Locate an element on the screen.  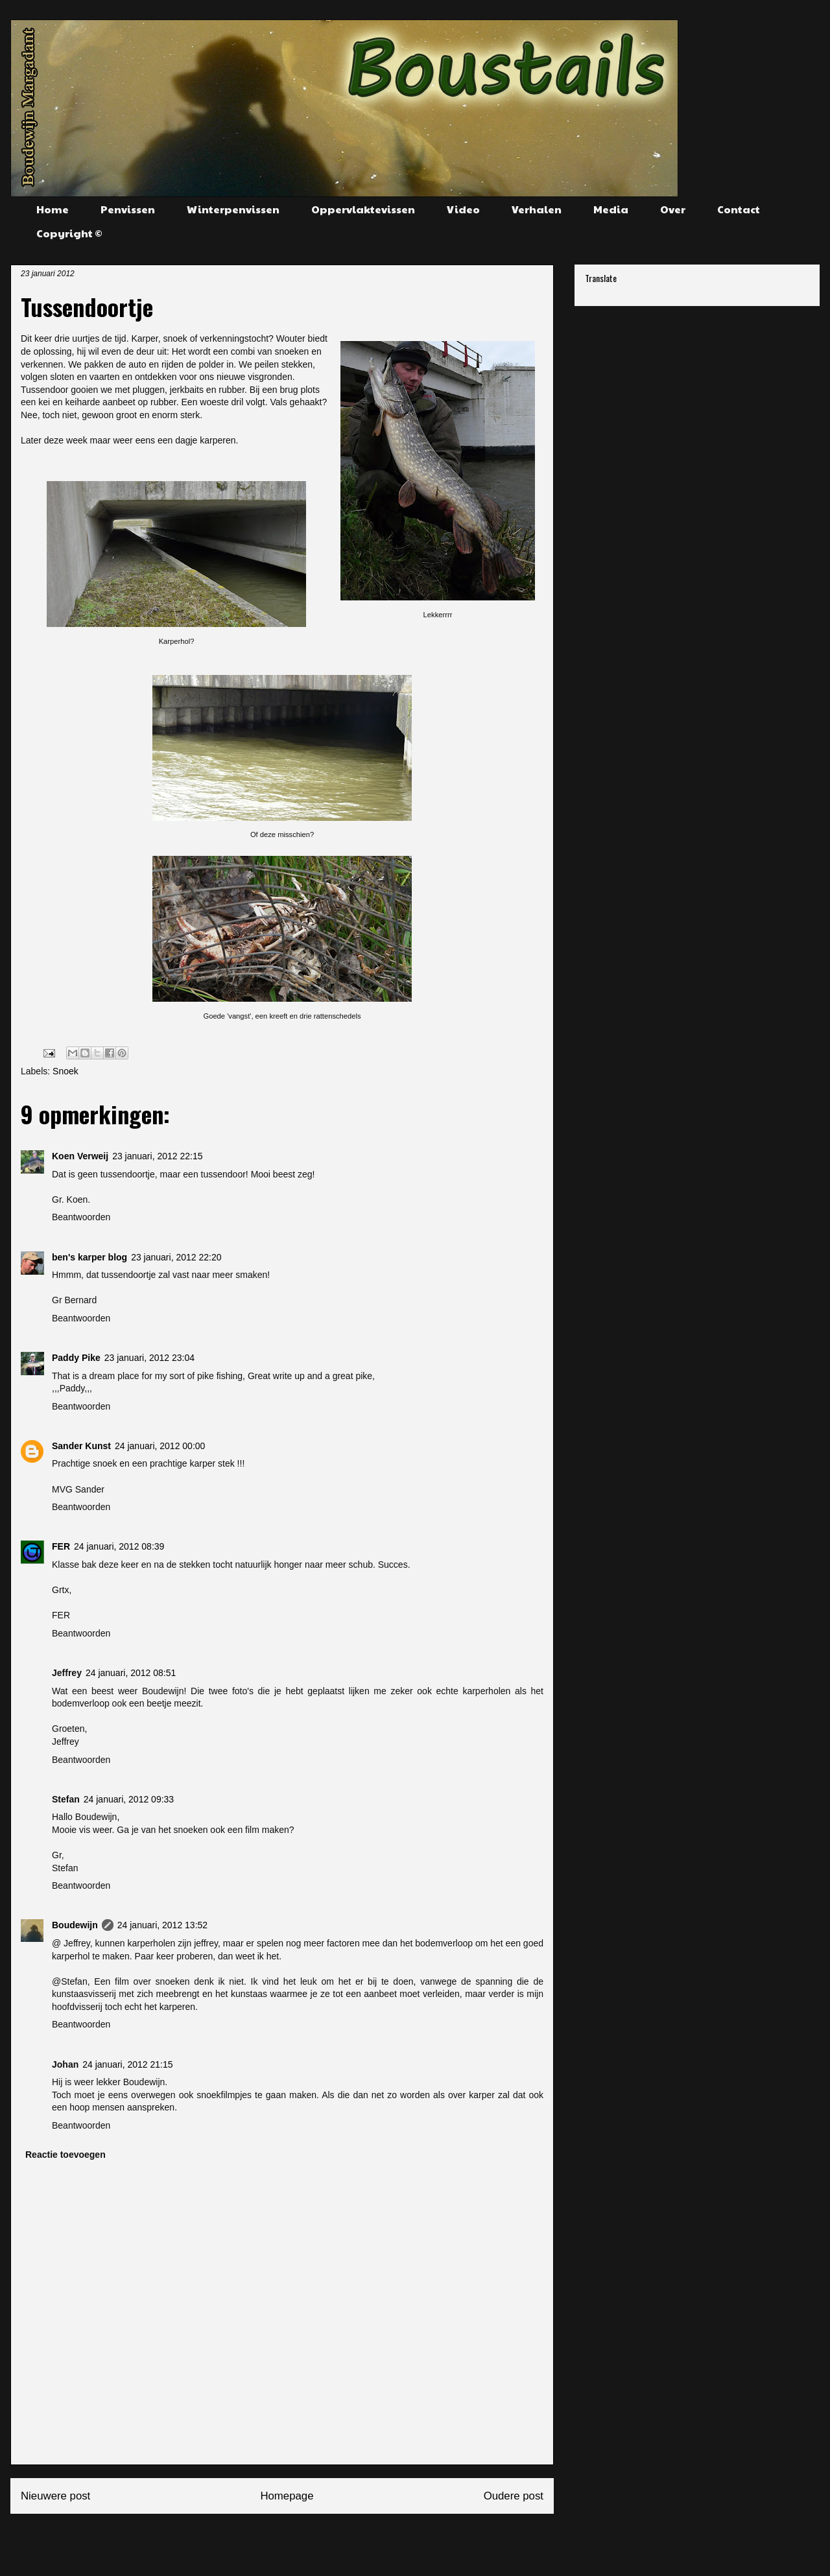
Verhalen is located at coordinates (537, 209).